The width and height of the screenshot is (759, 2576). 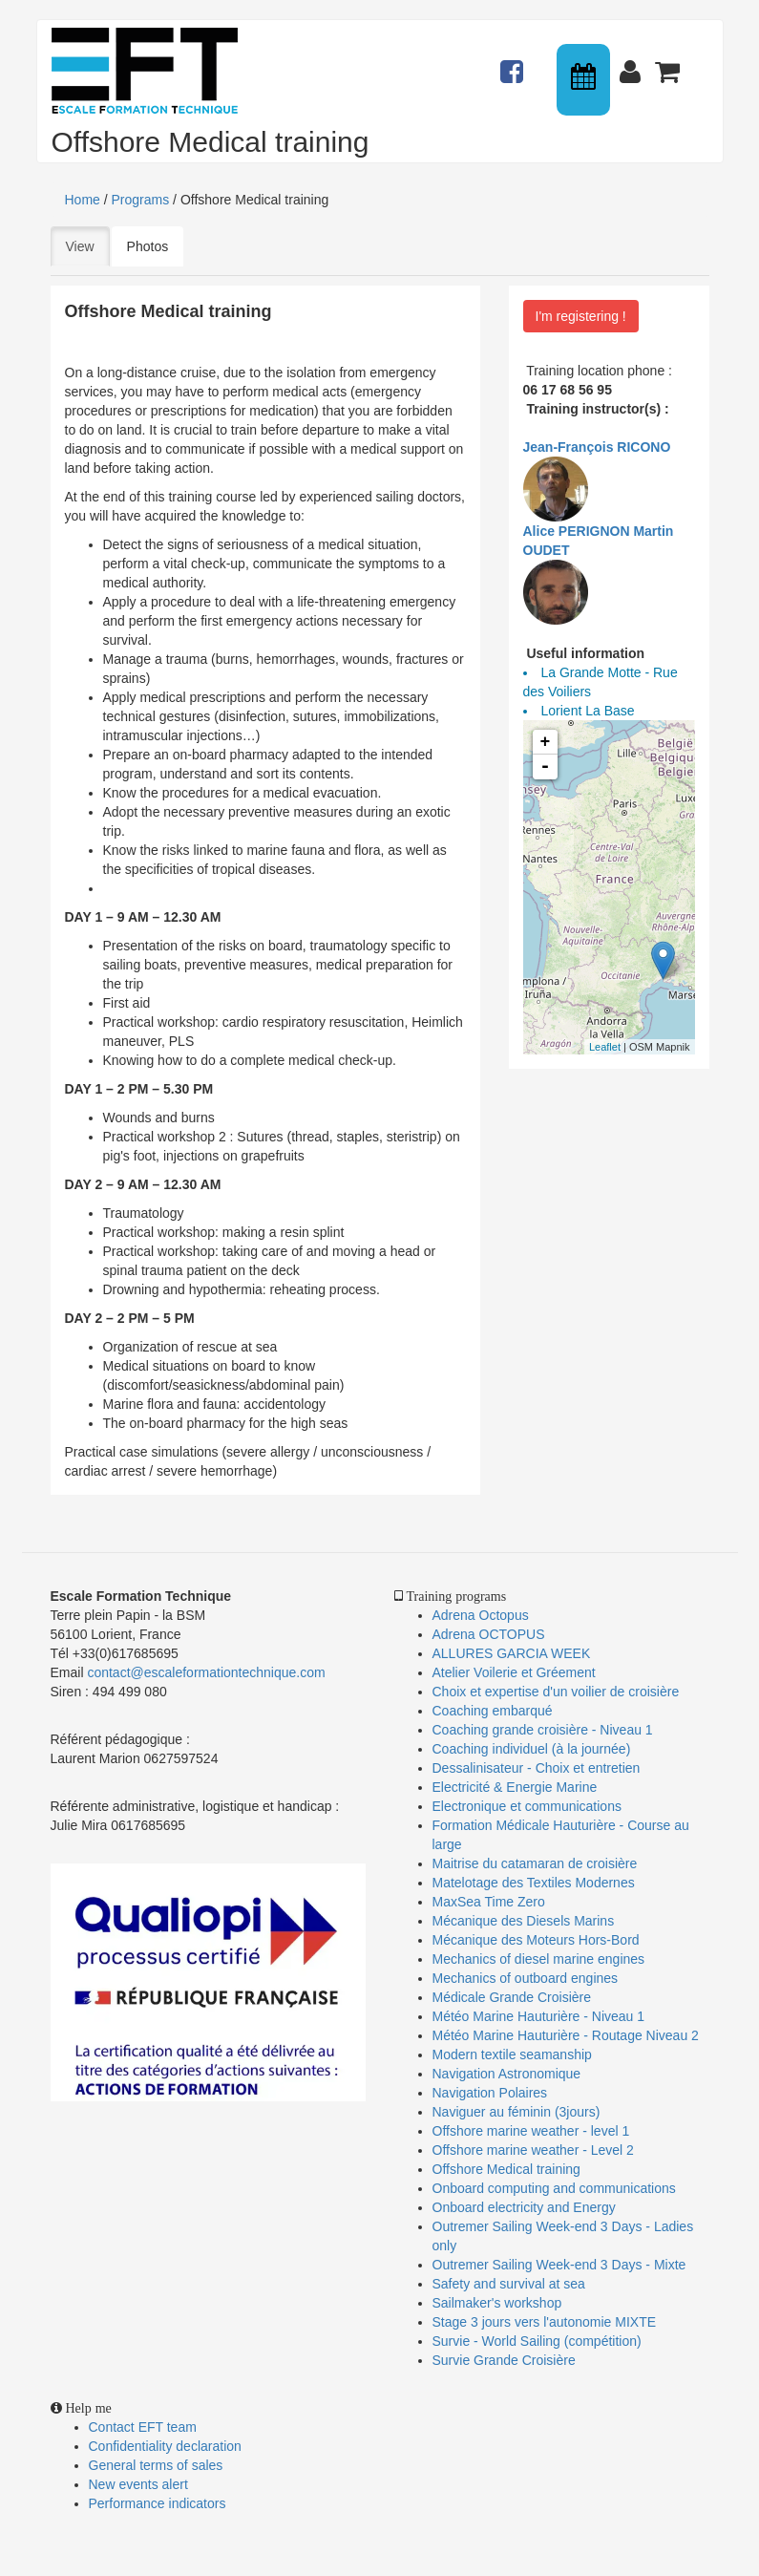 I want to click on La Grande Motte - Rue des Voiliers, so click(x=600, y=682).